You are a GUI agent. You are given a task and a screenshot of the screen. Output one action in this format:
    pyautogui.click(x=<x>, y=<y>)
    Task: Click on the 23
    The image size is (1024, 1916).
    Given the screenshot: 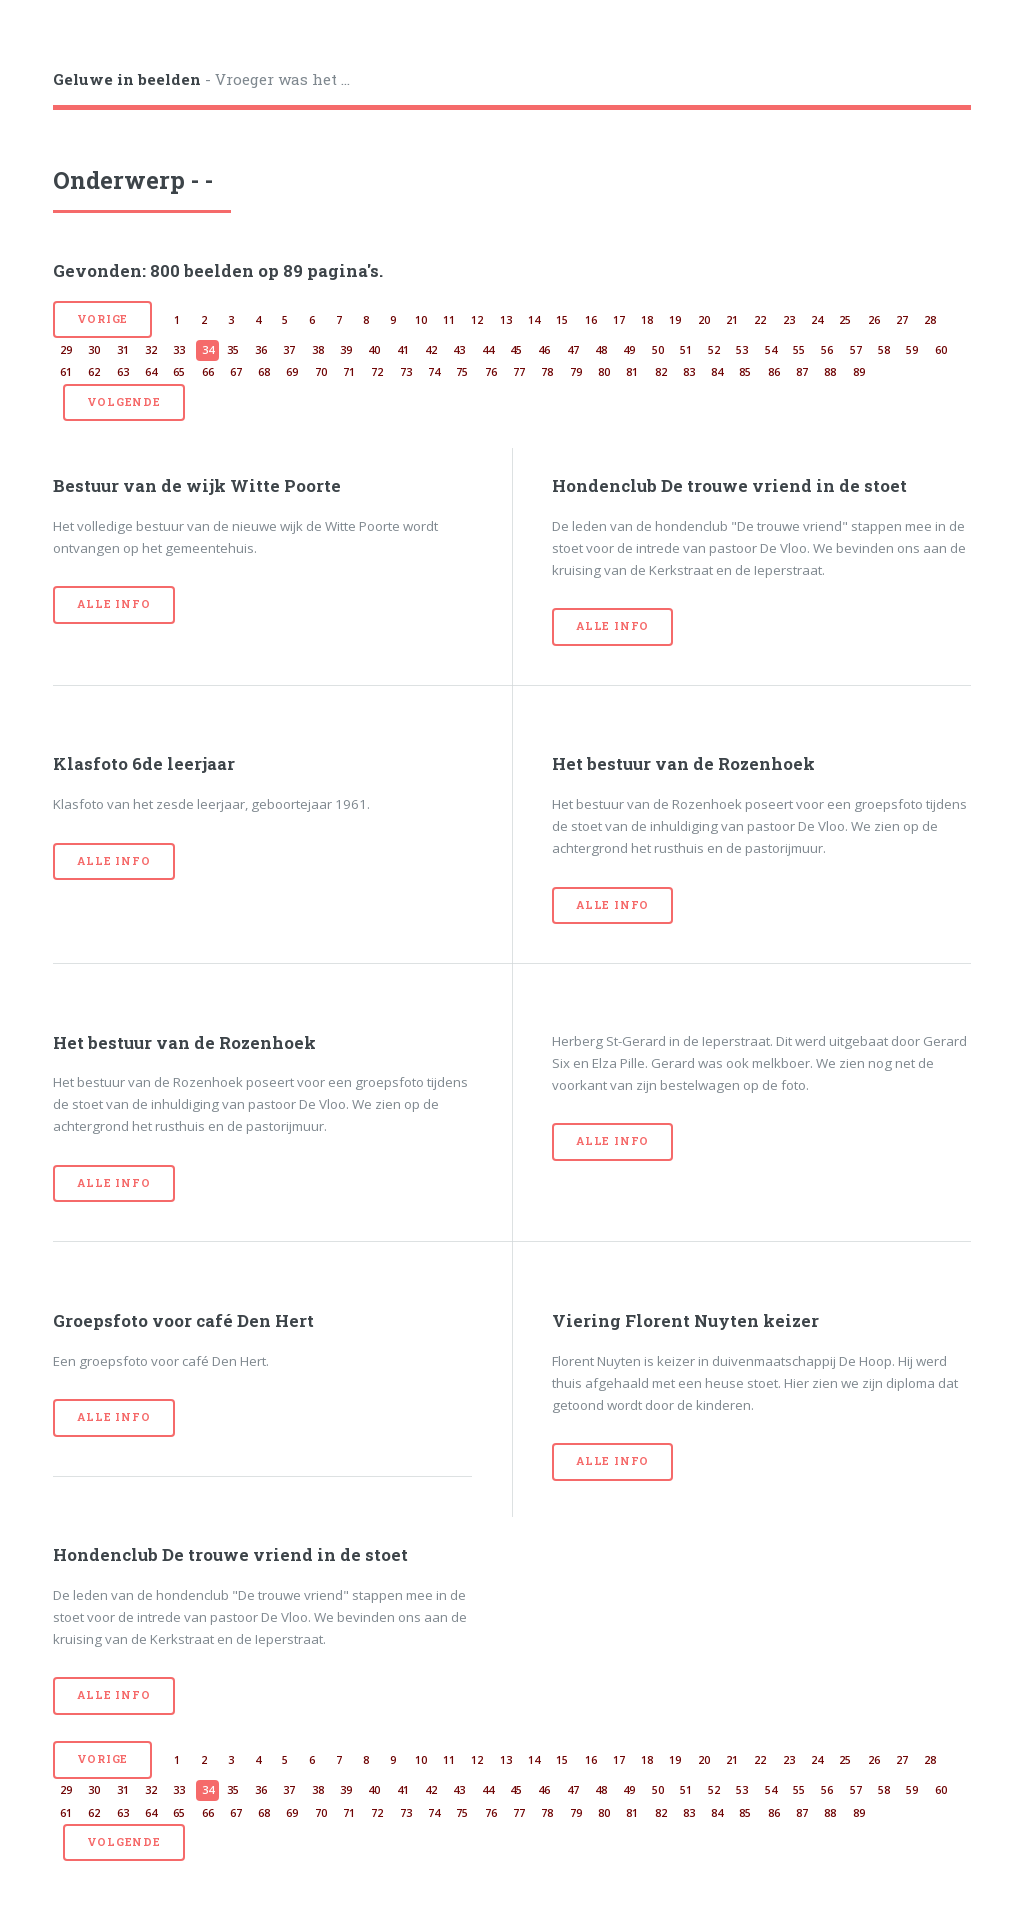 What is the action you would take?
    pyautogui.click(x=789, y=320)
    